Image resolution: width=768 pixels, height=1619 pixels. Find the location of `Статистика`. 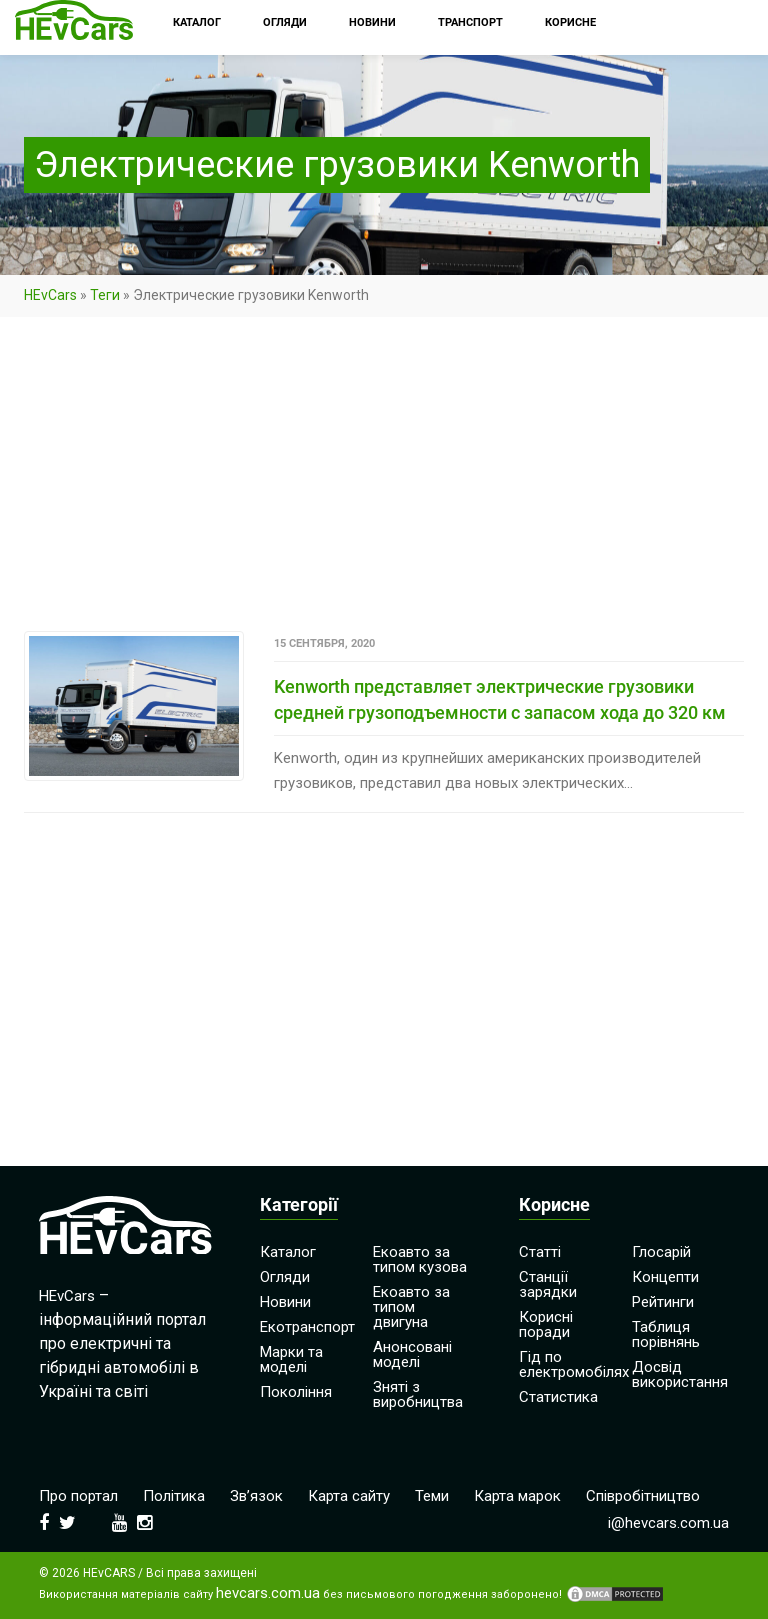

Статистика is located at coordinates (558, 1397).